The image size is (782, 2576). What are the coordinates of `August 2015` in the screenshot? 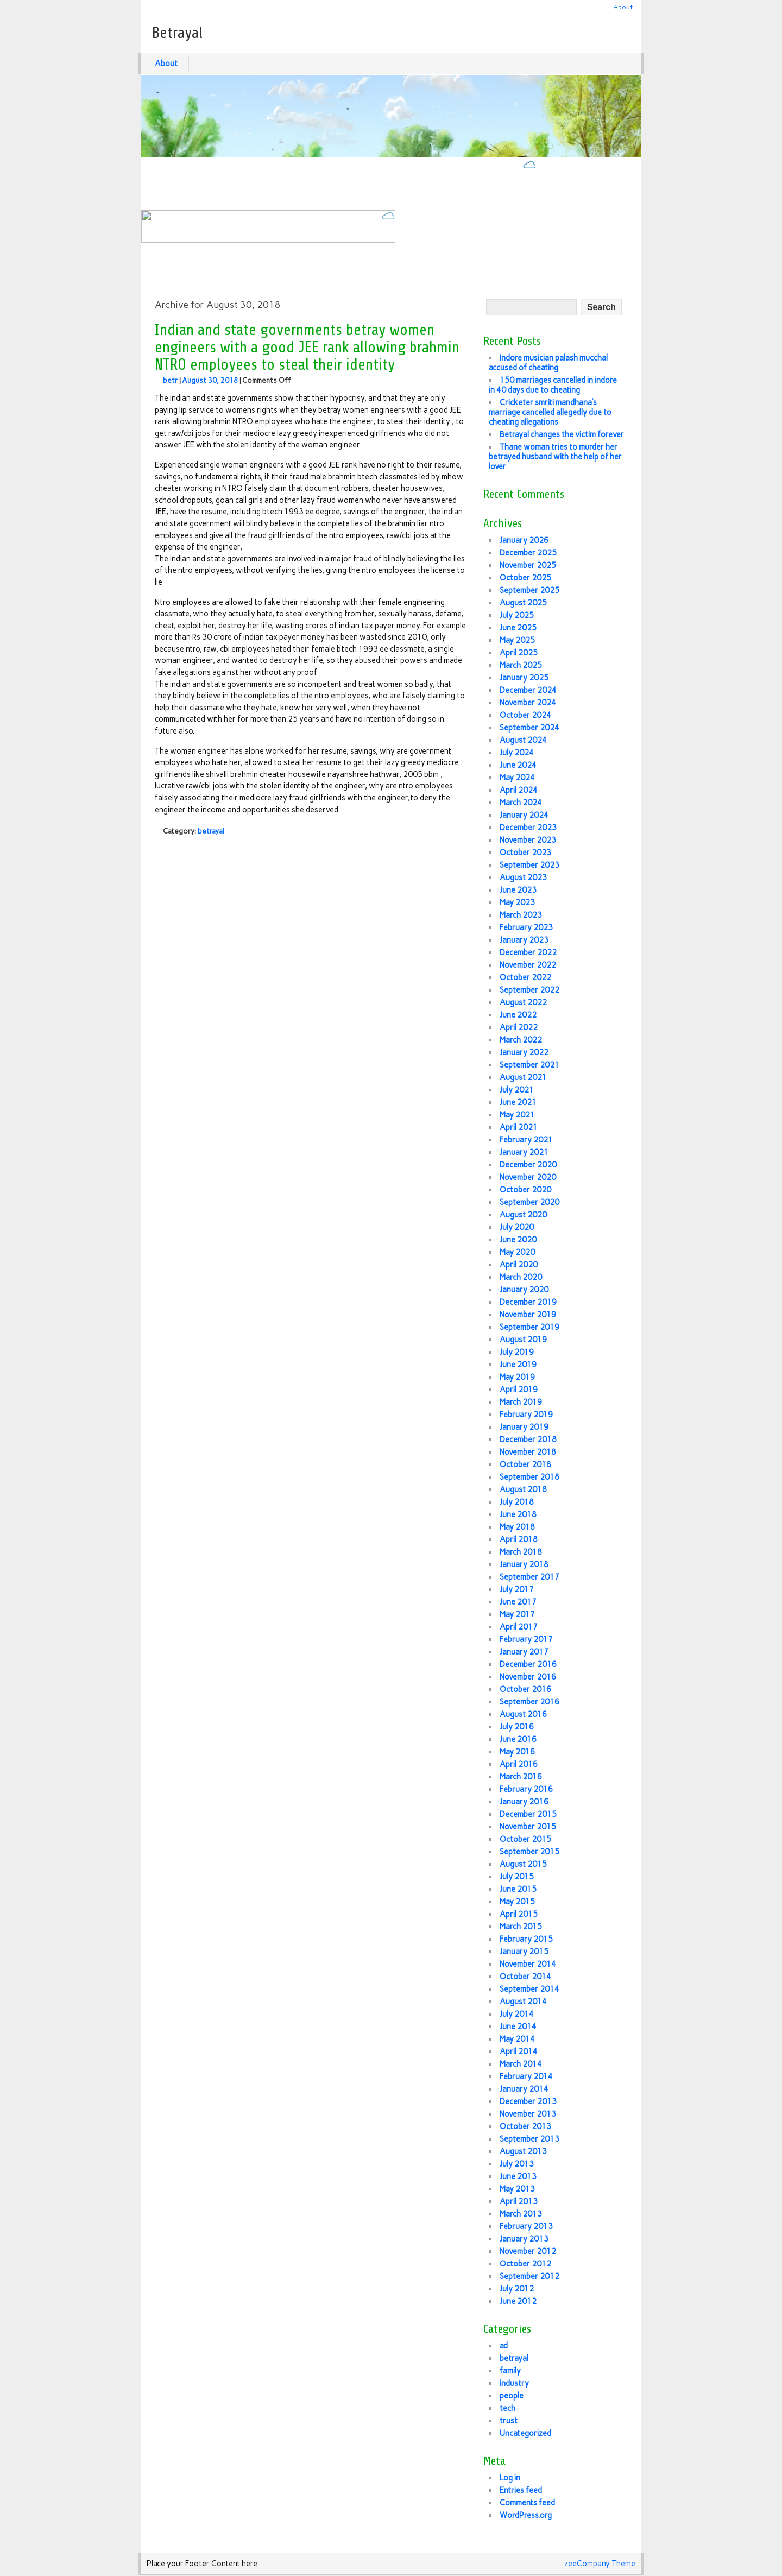 It's located at (523, 1864).